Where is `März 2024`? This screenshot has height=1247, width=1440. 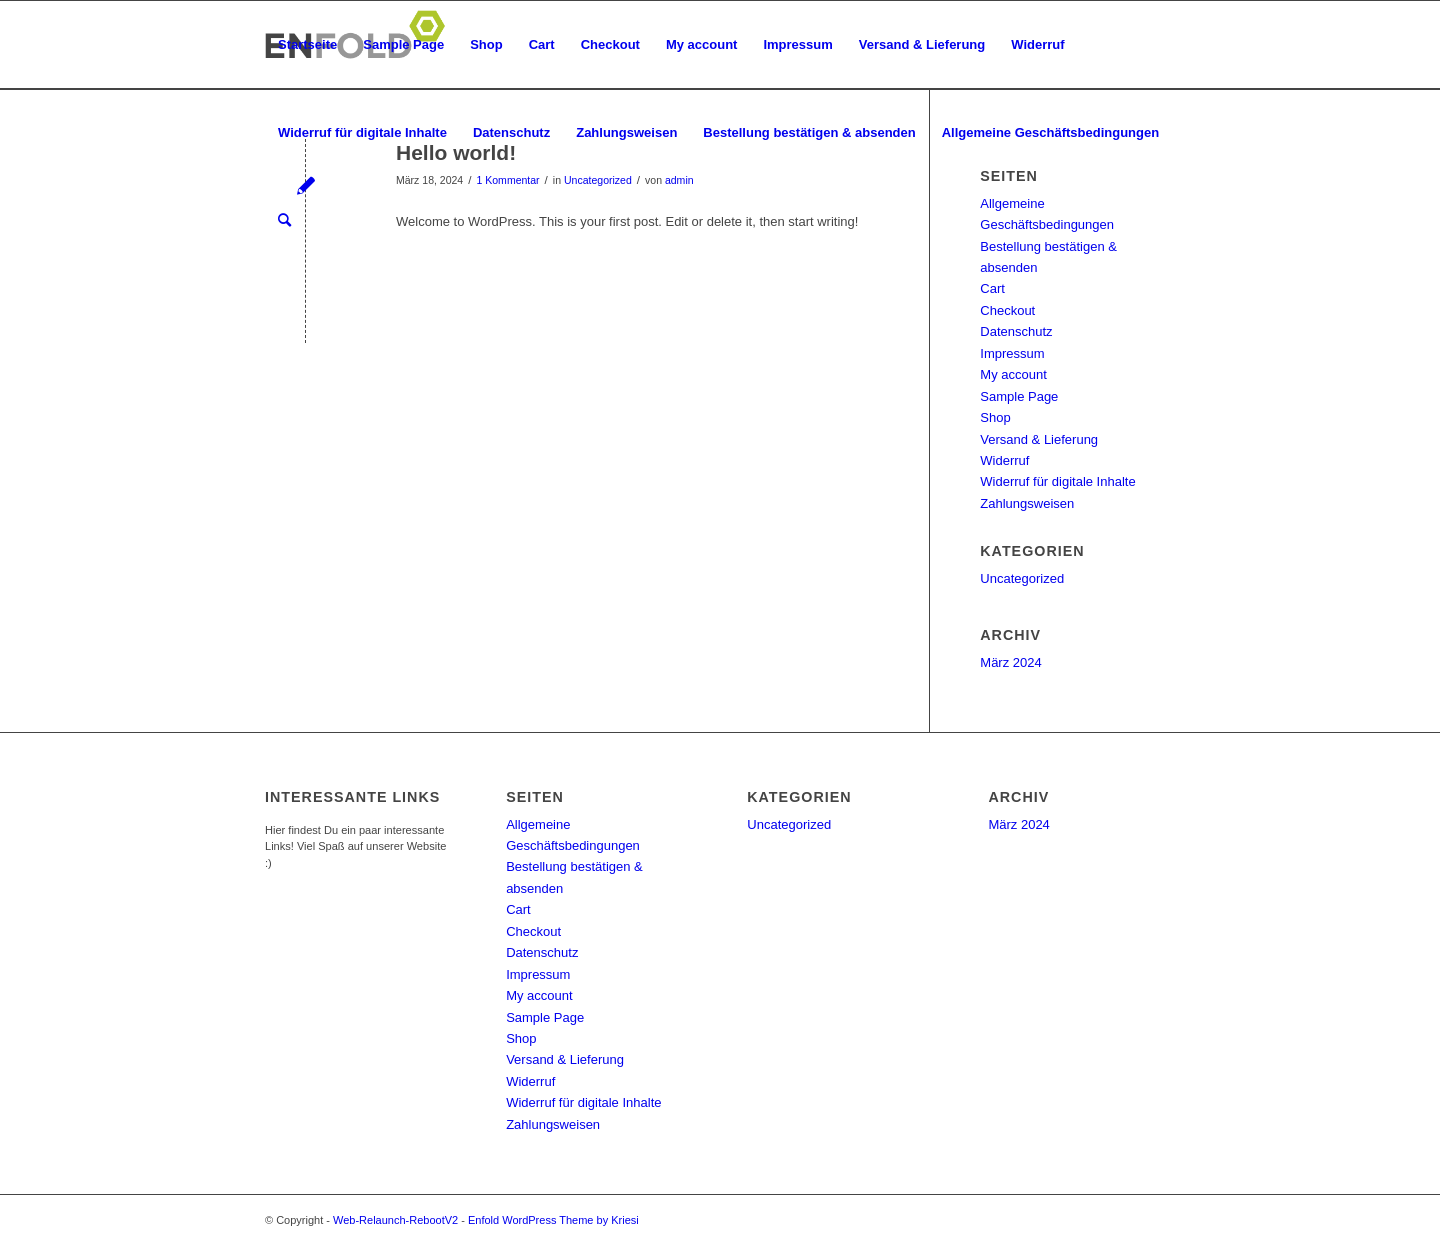 März 2024 is located at coordinates (1010, 662).